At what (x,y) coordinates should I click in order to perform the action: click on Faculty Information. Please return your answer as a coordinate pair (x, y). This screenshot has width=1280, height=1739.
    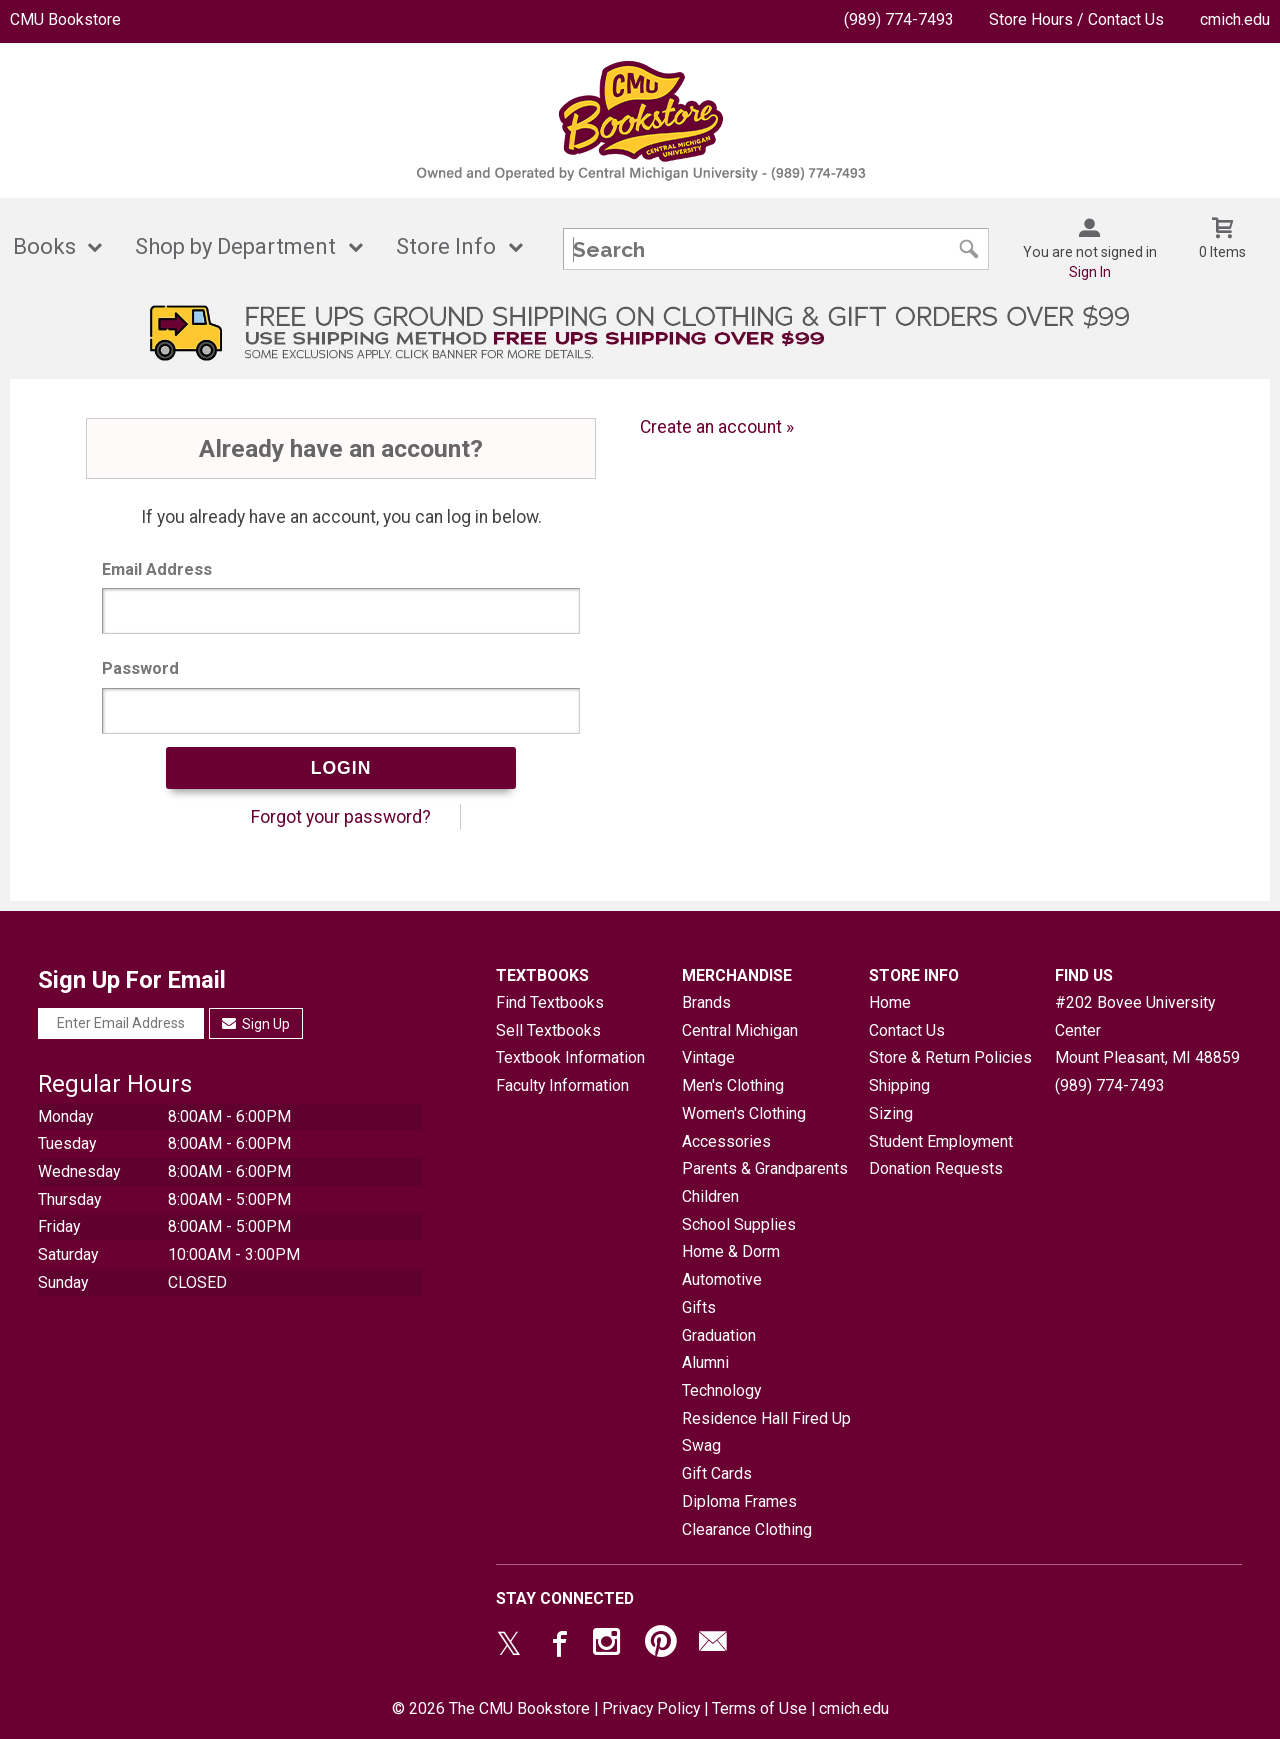
    Looking at the image, I should click on (562, 1085).